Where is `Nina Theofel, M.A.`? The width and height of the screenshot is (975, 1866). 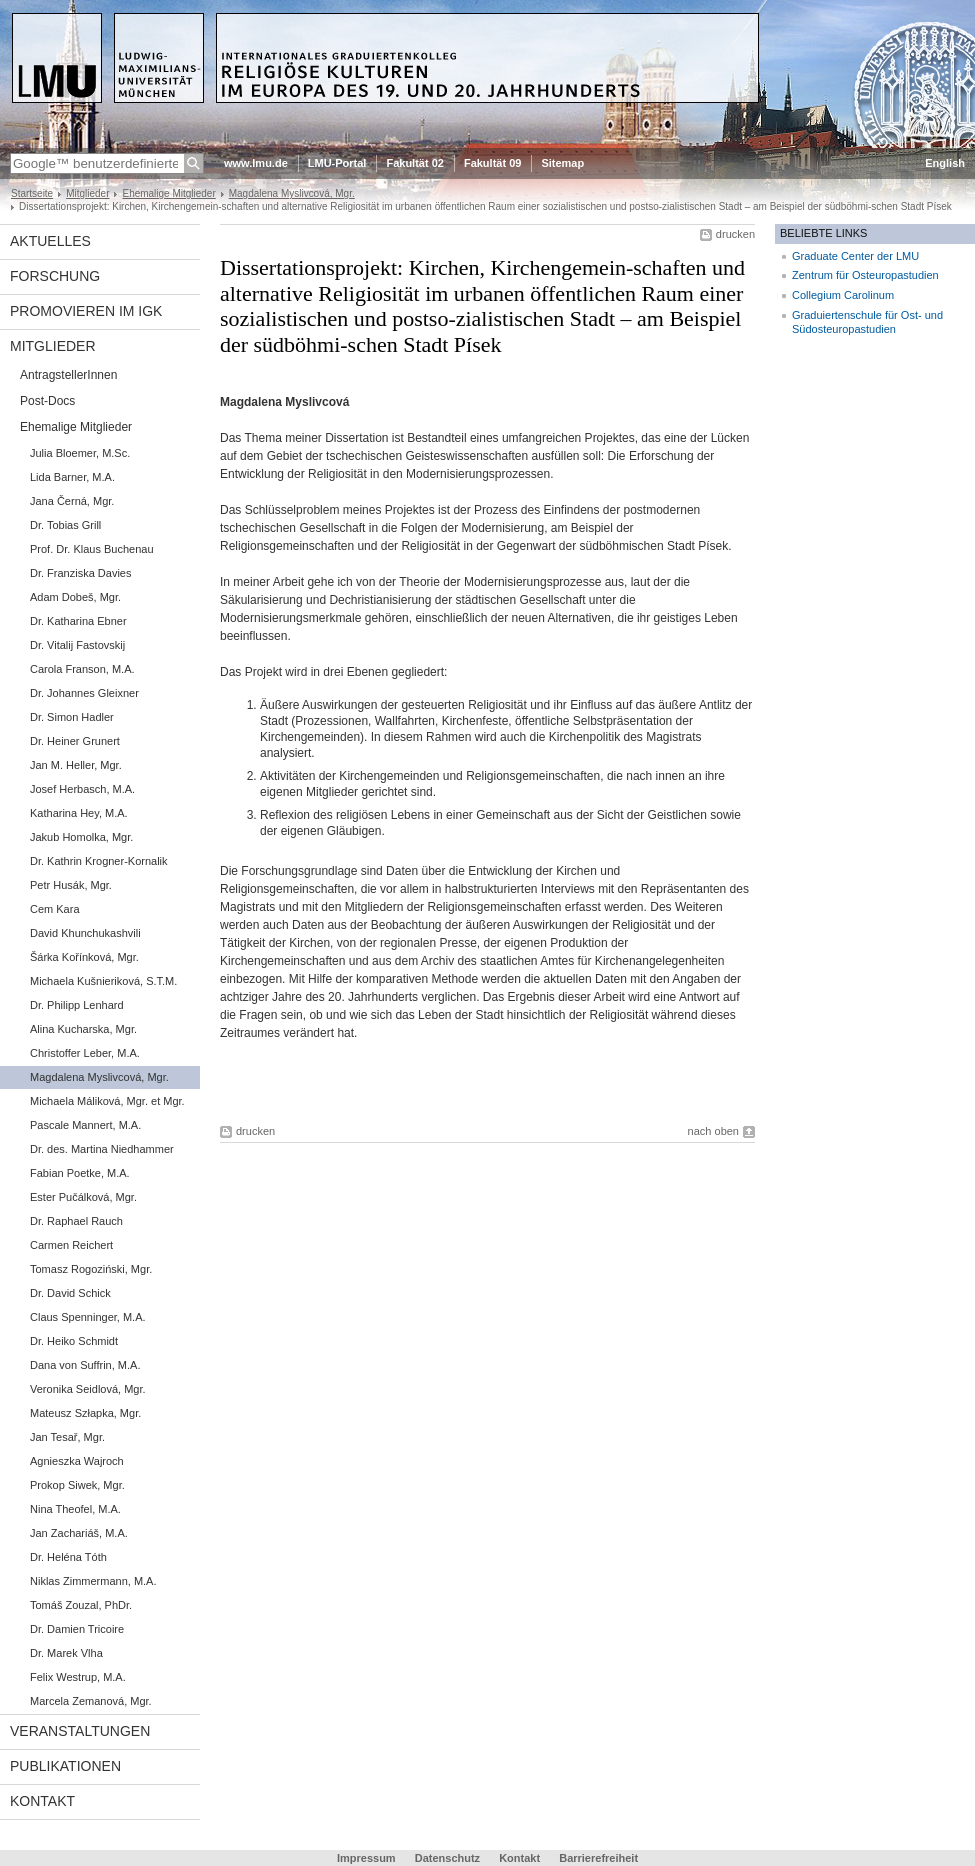
Nina Theofel, M.A. is located at coordinates (75, 1509).